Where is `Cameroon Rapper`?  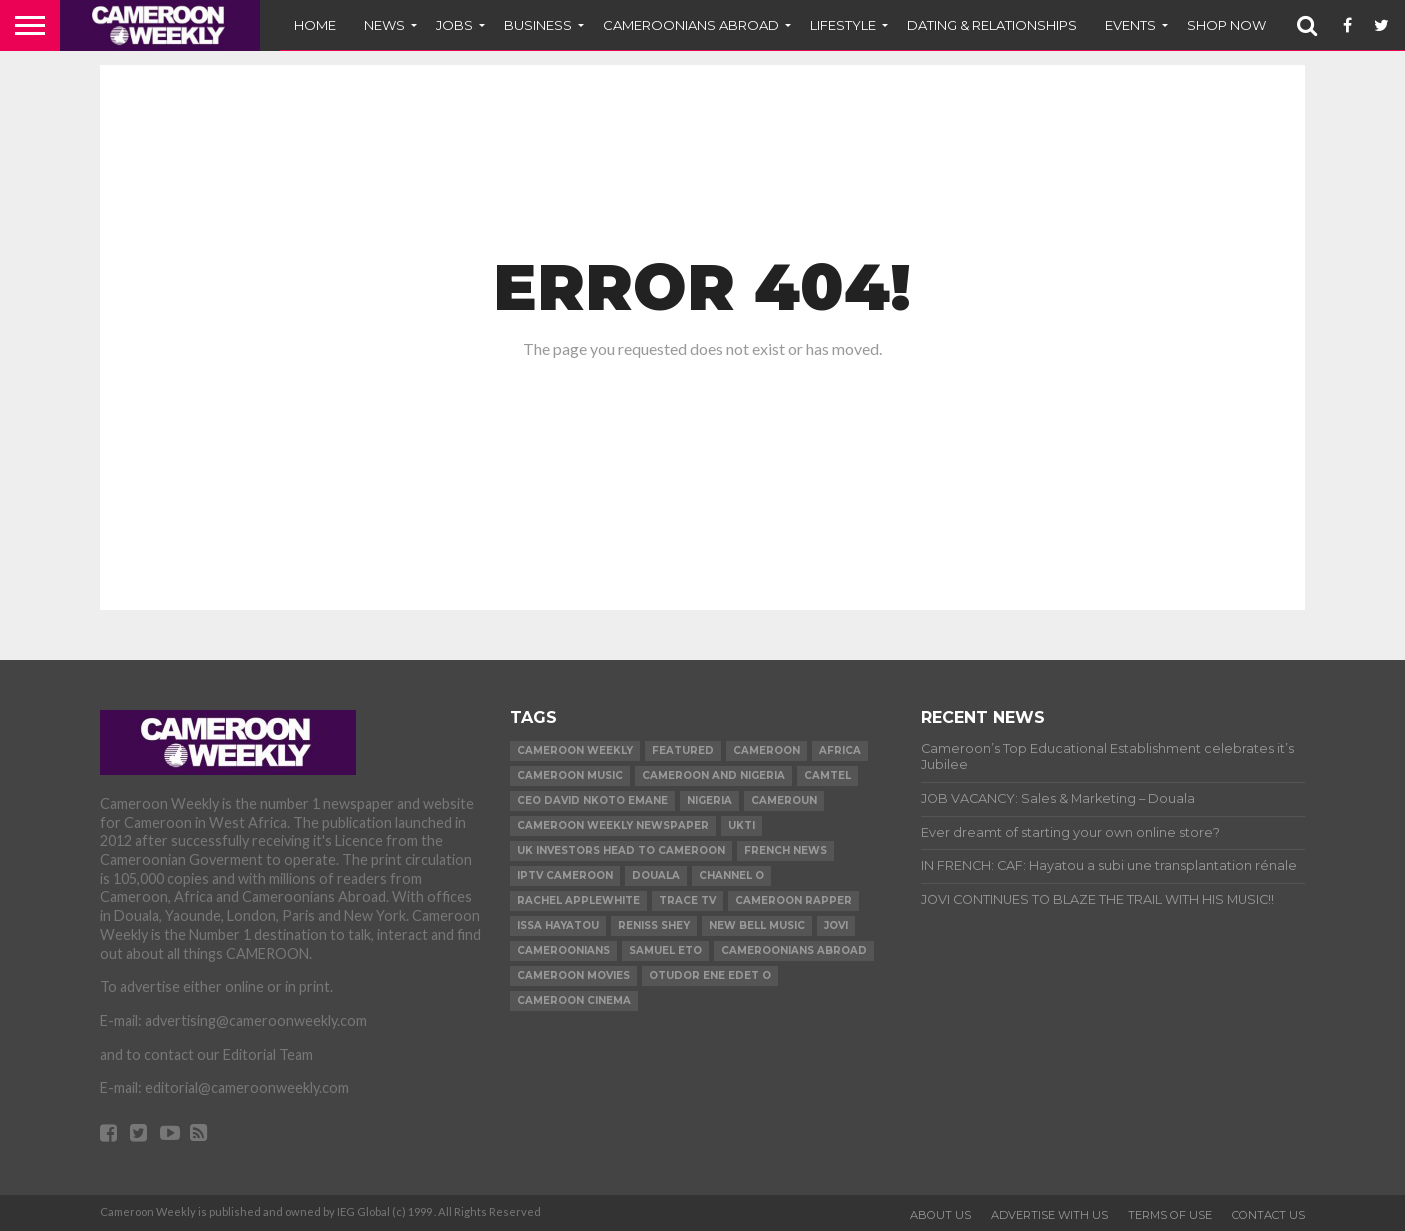
Cameroon Rapper is located at coordinates (793, 900).